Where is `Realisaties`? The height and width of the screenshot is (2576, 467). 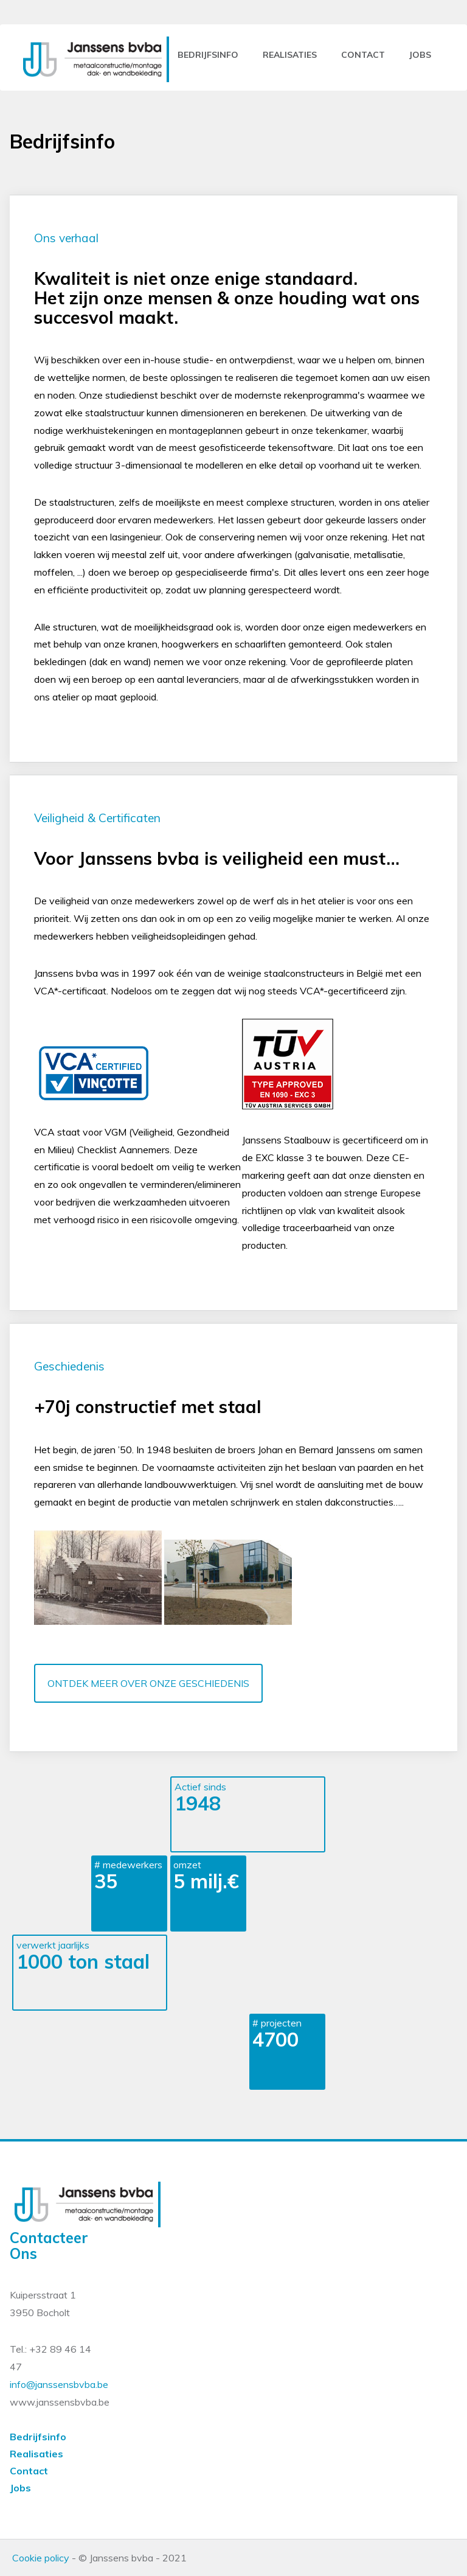
Realisaties is located at coordinates (290, 54).